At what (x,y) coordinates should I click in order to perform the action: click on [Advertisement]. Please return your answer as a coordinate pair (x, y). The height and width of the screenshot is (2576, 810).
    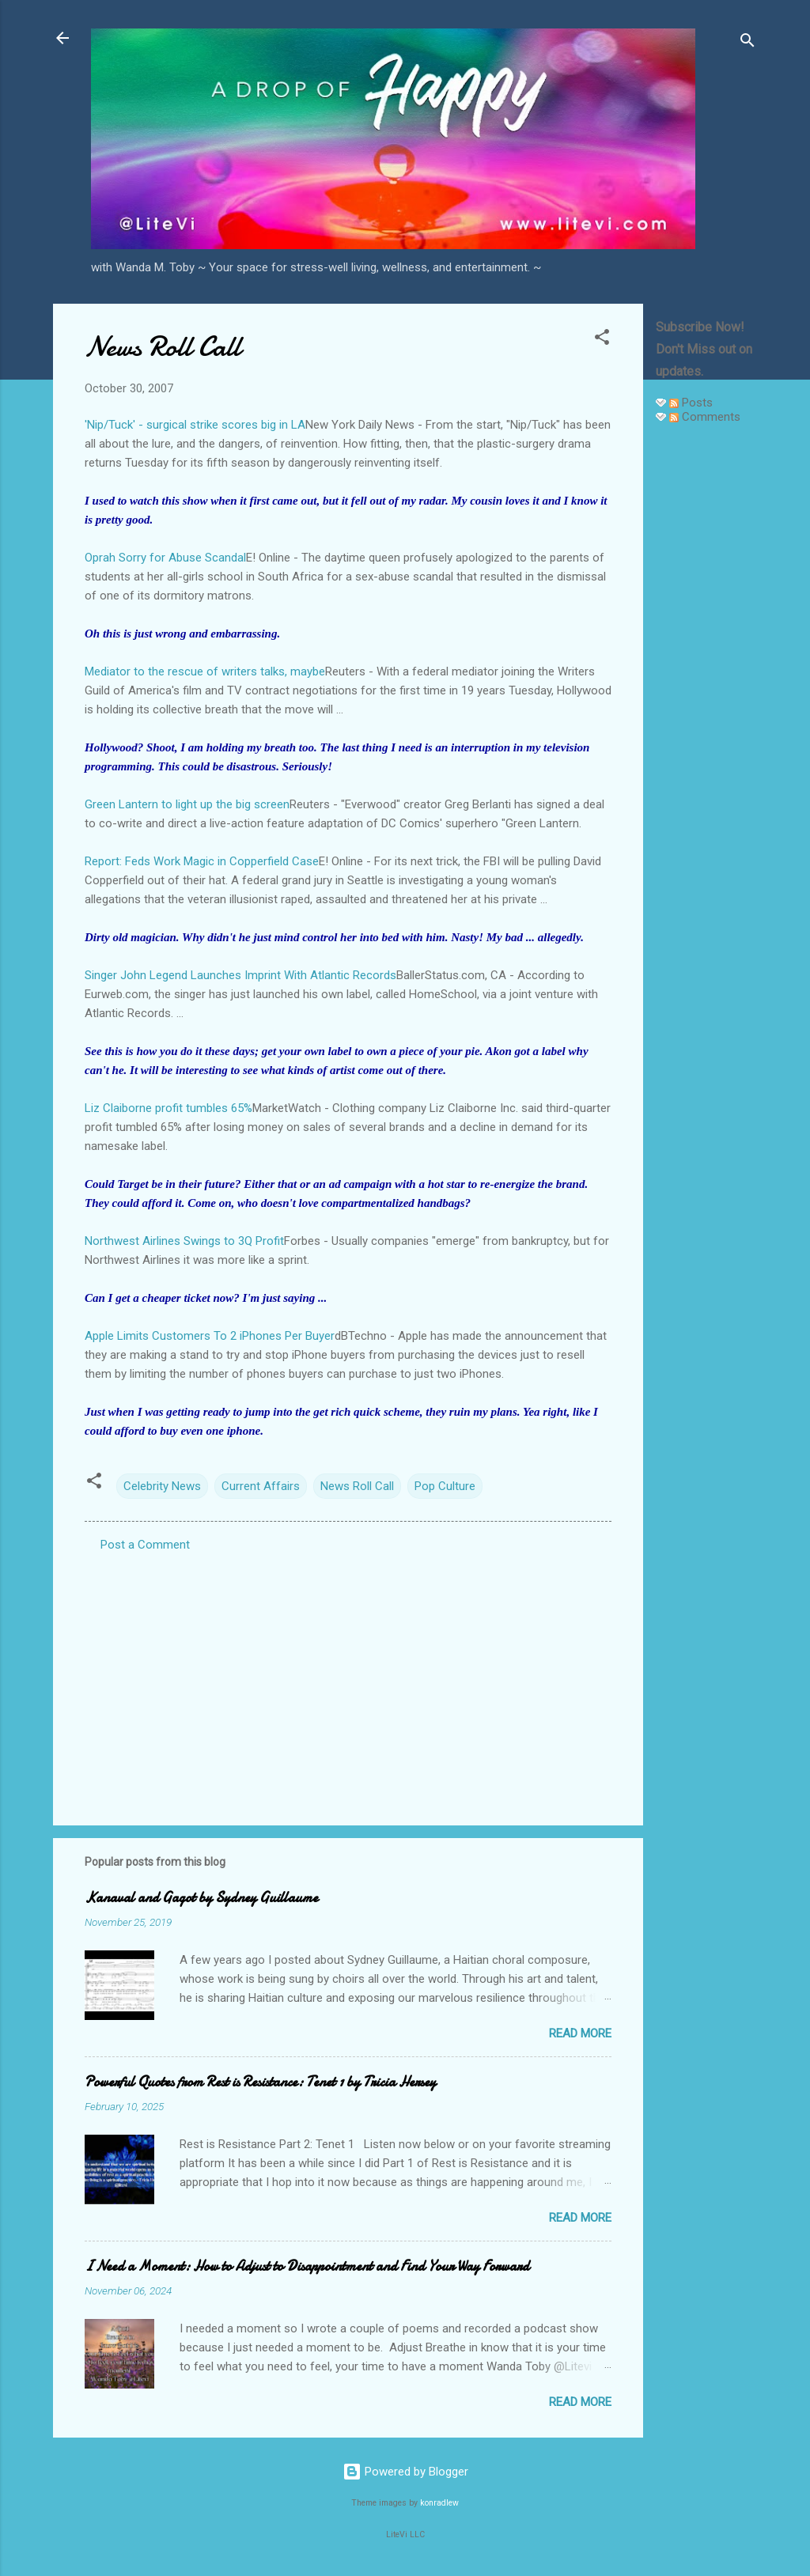
    Looking at the image, I should click on (706, 674).